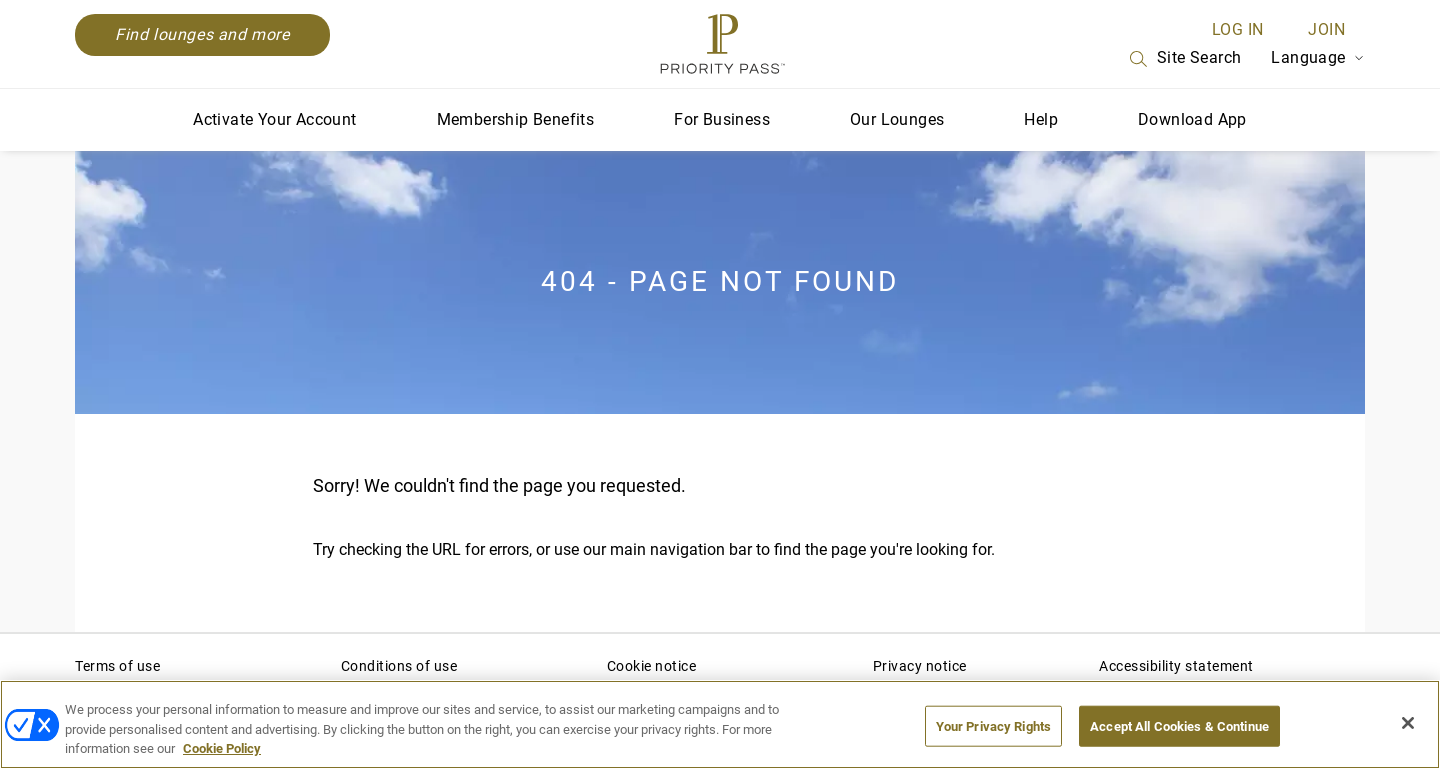  What do you see at coordinates (399, 666) in the screenshot?
I see `Conditions of use` at bounding box center [399, 666].